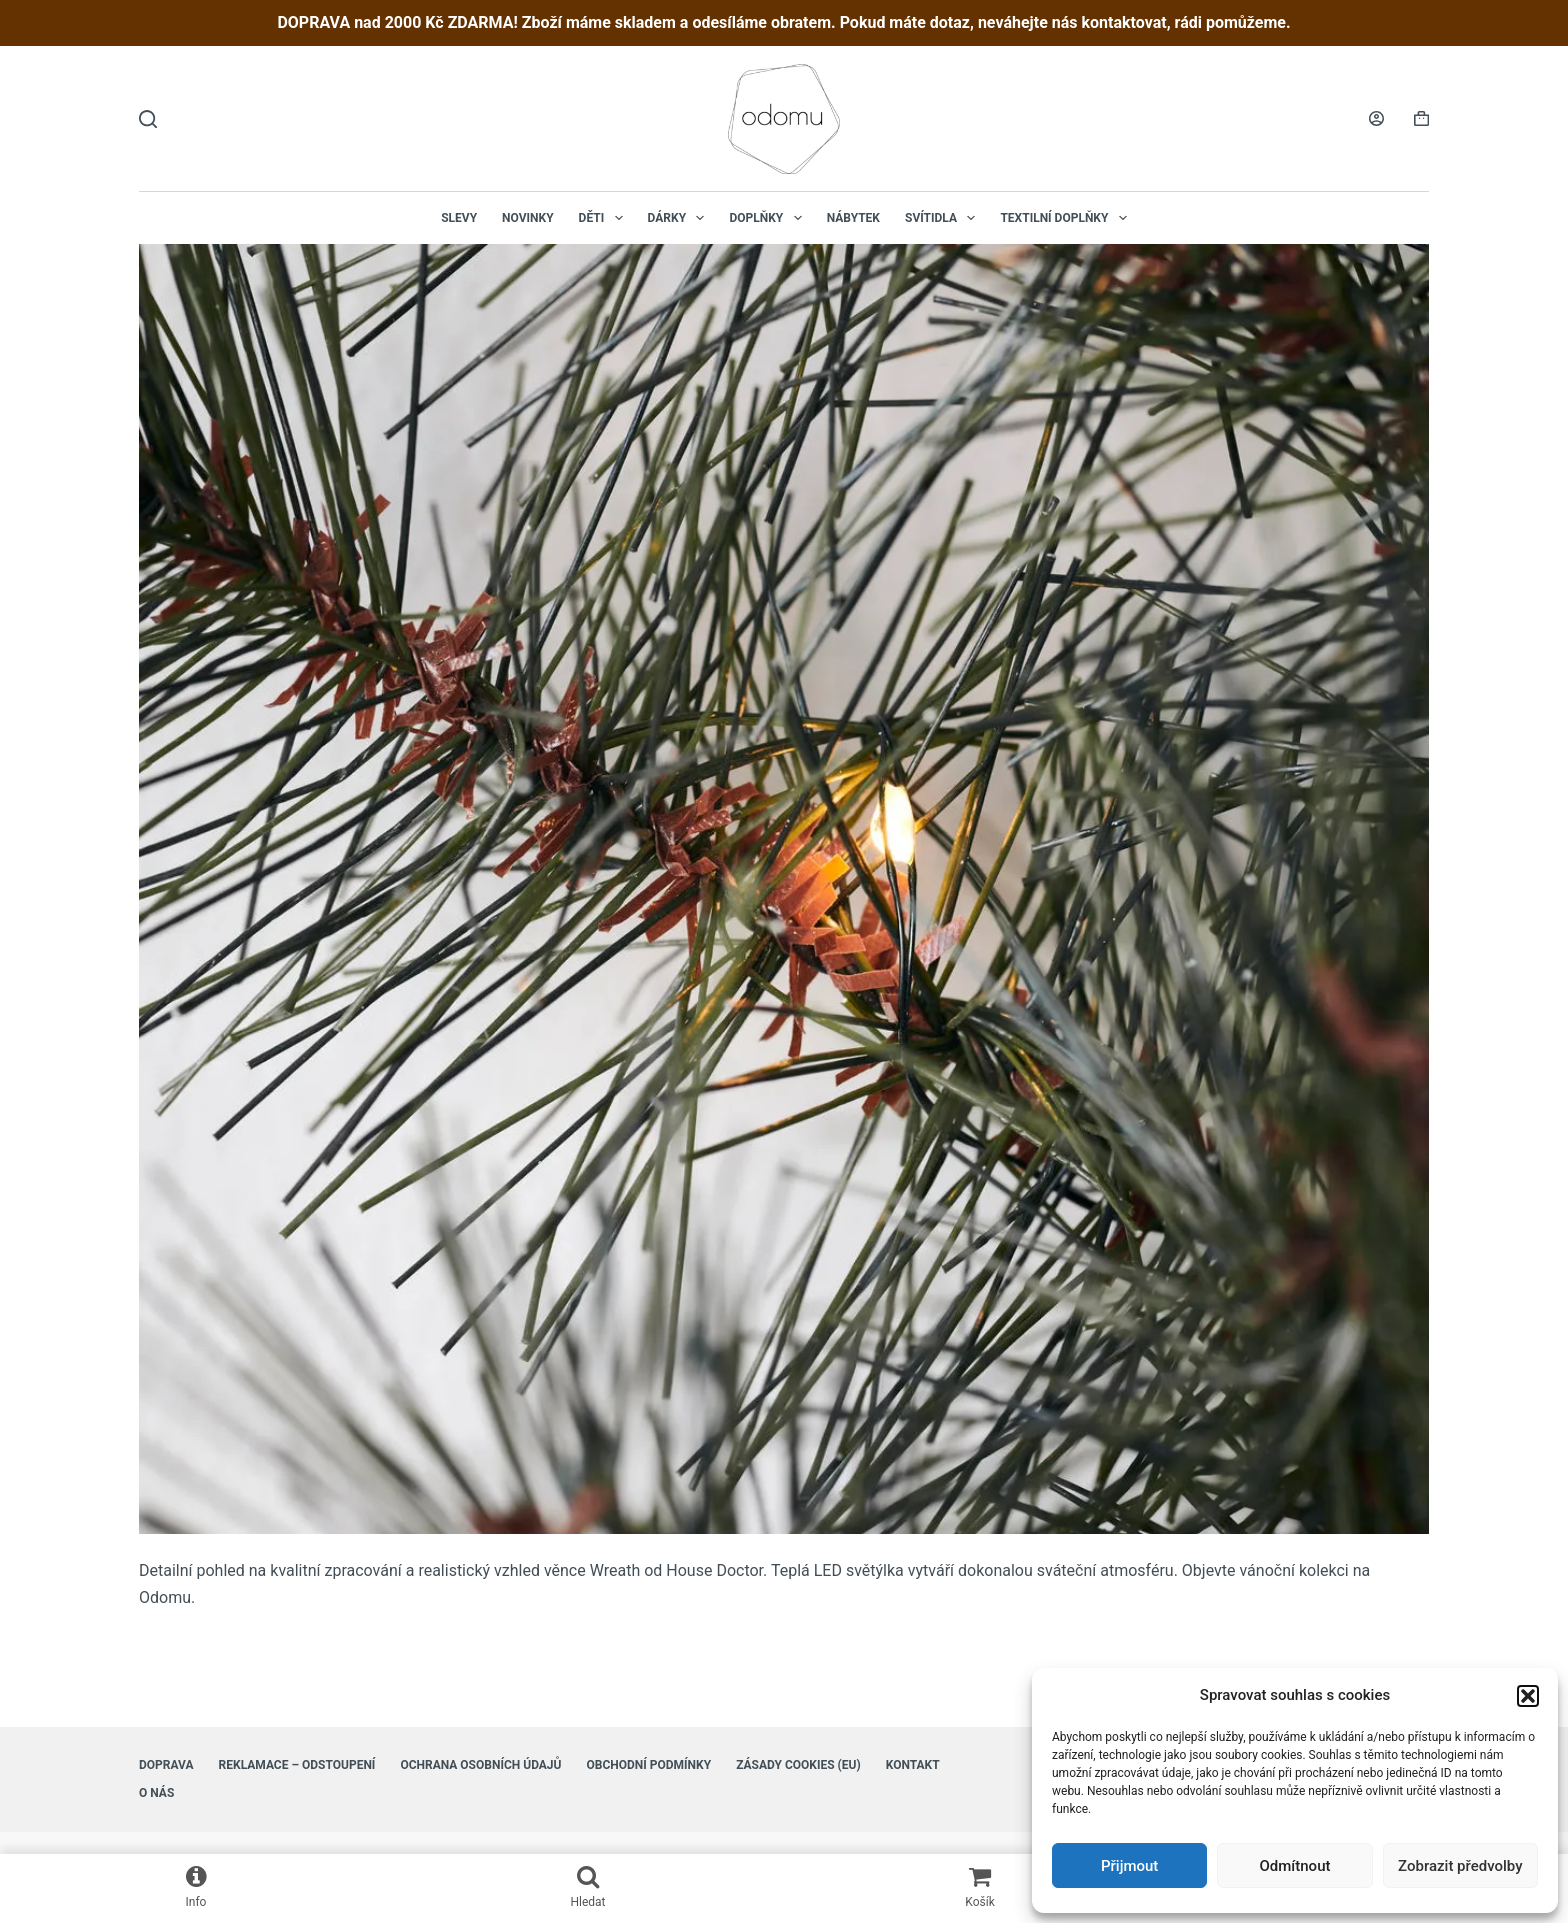 This screenshot has height=1923, width=1568. Describe the element at coordinates (798, 1765) in the screenshot. I see `Zásady cookies (EU)` at that location.